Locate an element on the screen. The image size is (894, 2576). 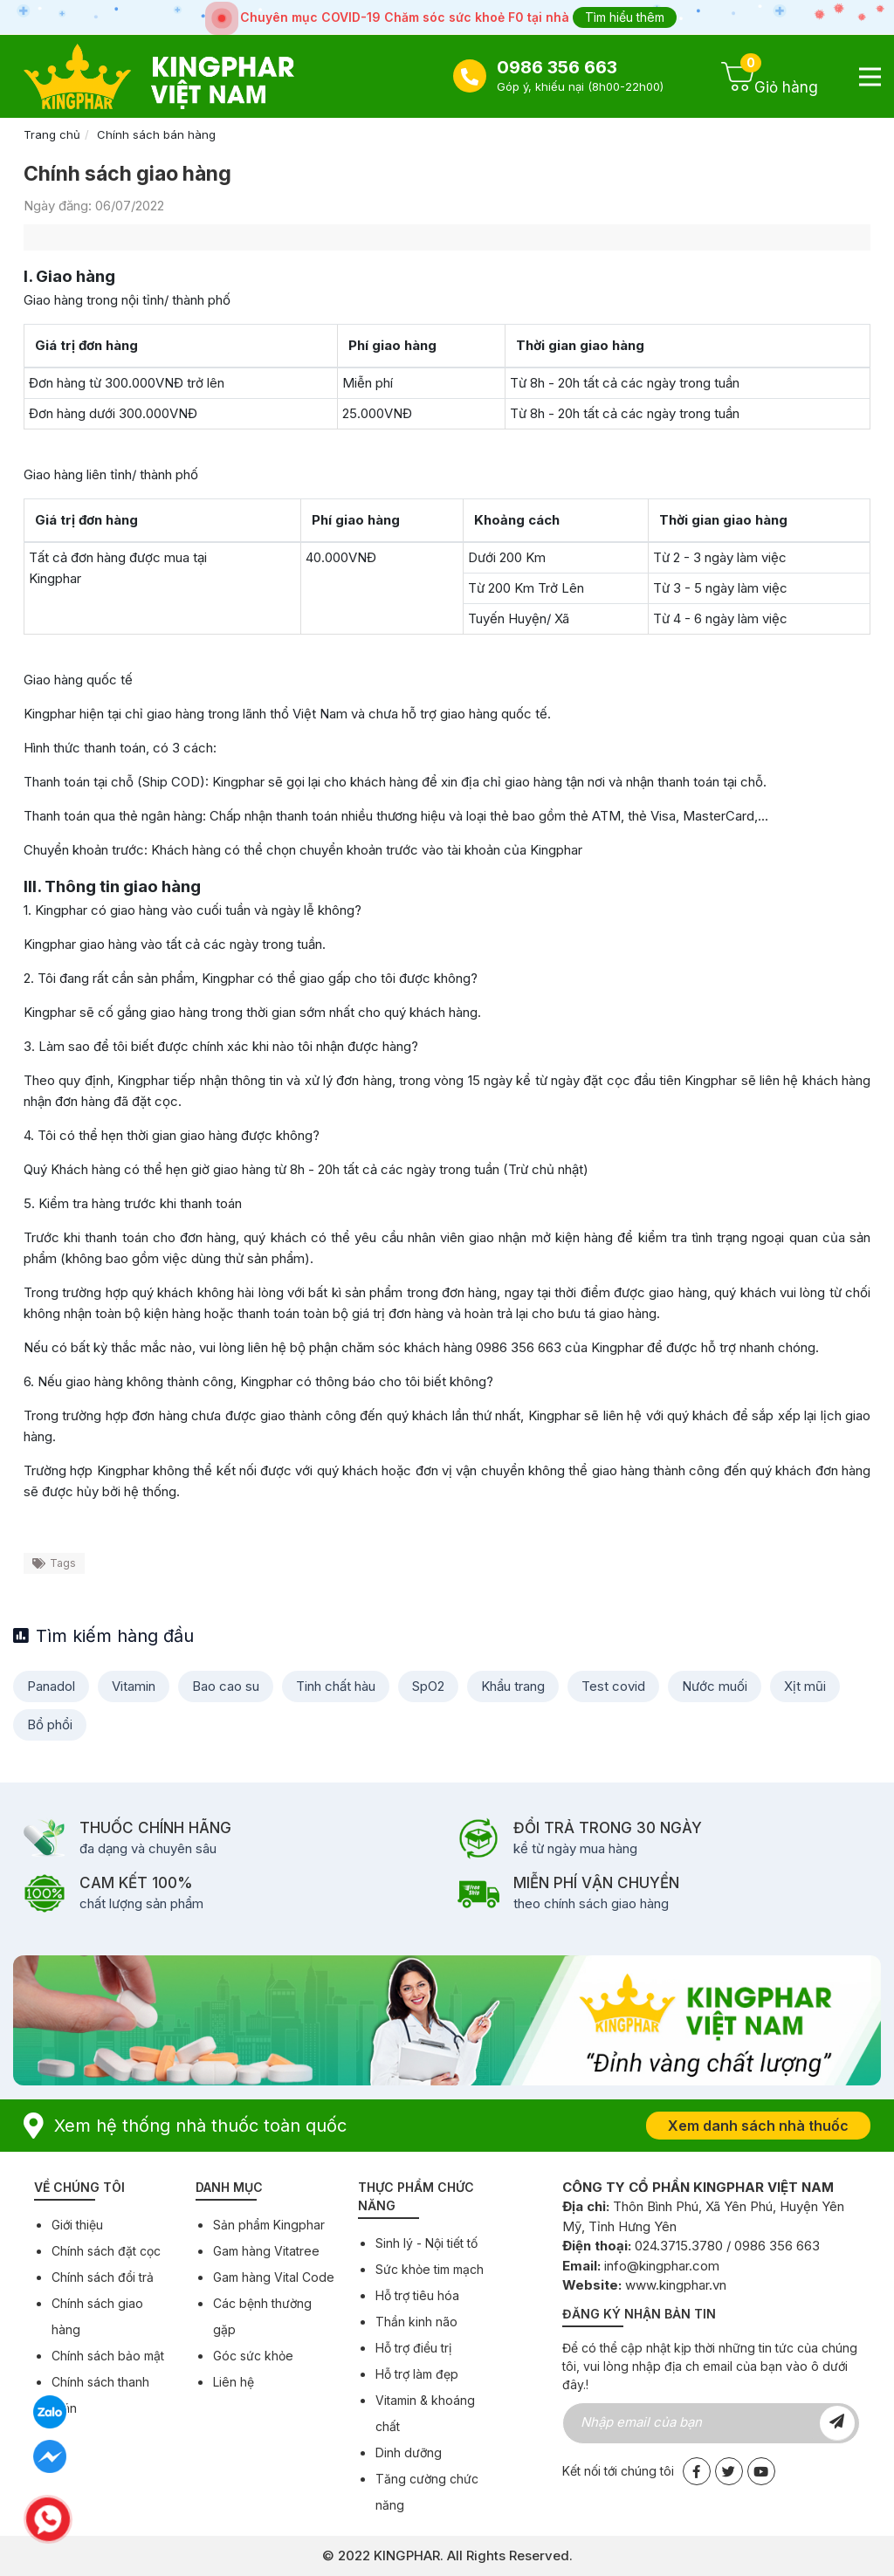
Giới thiệu is located at coordinates (77, 2224).